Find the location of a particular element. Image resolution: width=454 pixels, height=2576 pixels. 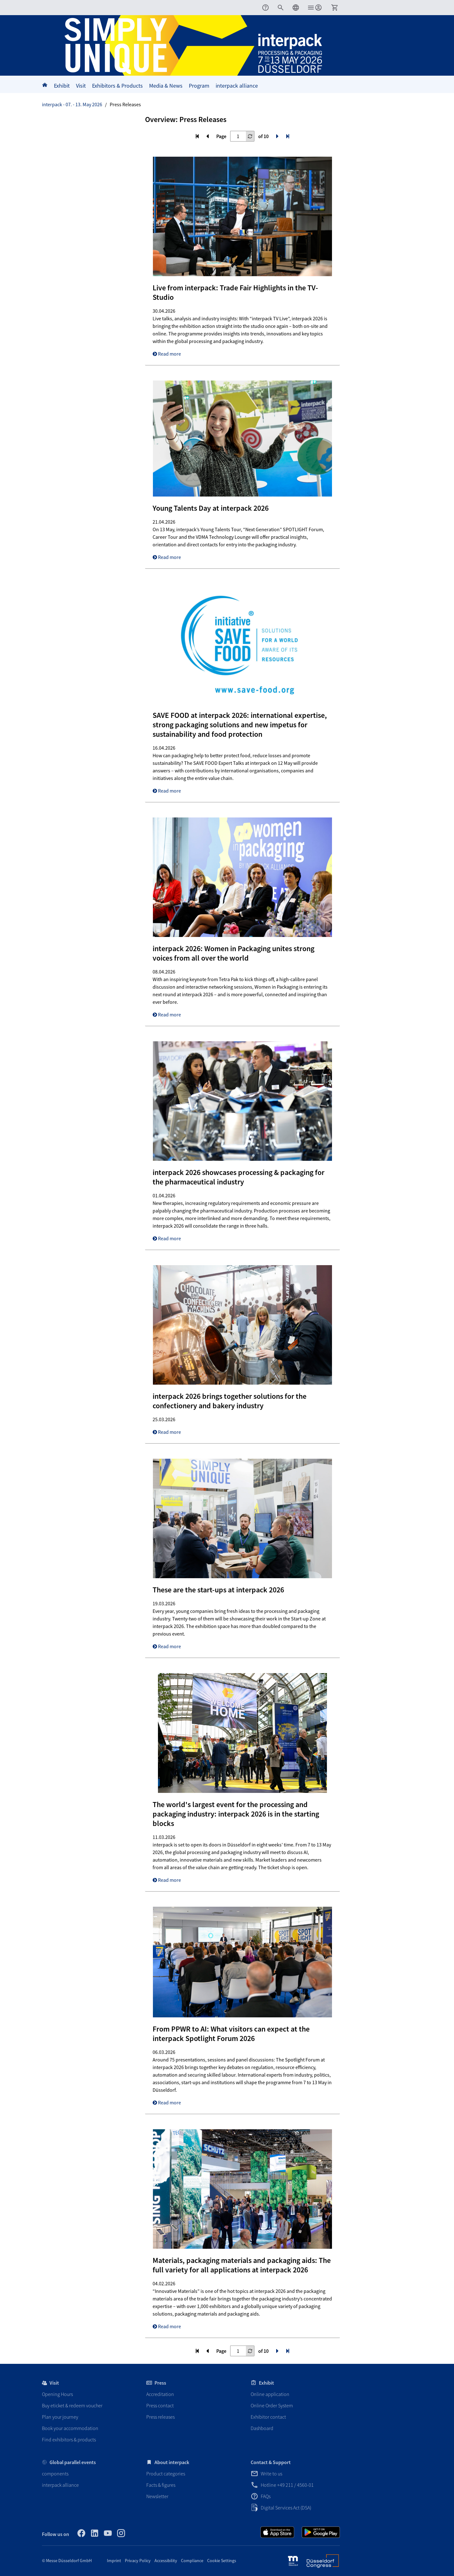

Book your accommodation is located at coordinates (70, 2428).